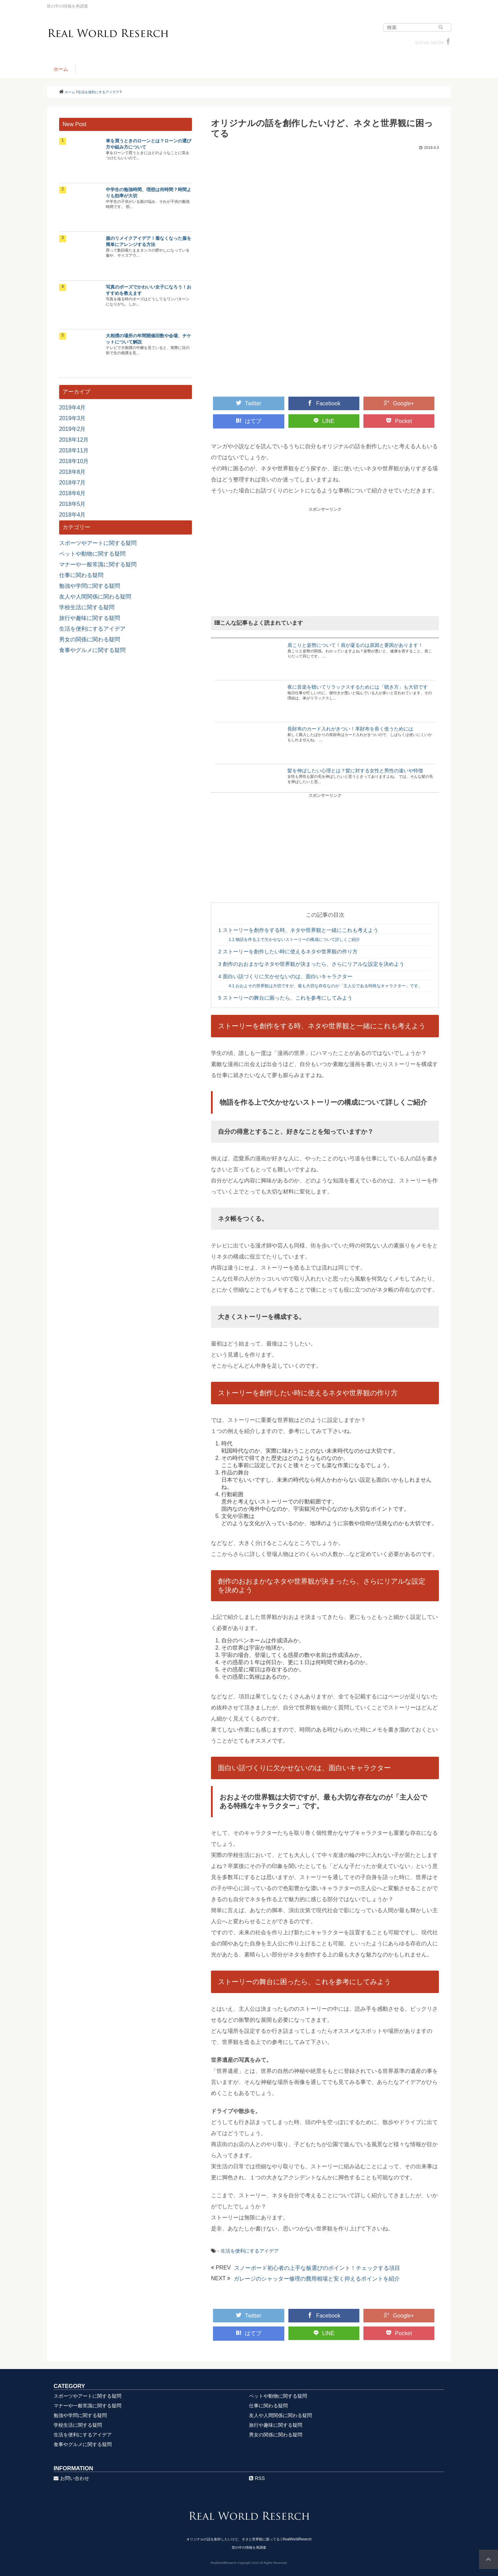 This screenshot has height=2576, width=498. What do you see at coordinates (72, 408) in the screenshot?
I see `2019年4月` at bounding box center [72, 408].